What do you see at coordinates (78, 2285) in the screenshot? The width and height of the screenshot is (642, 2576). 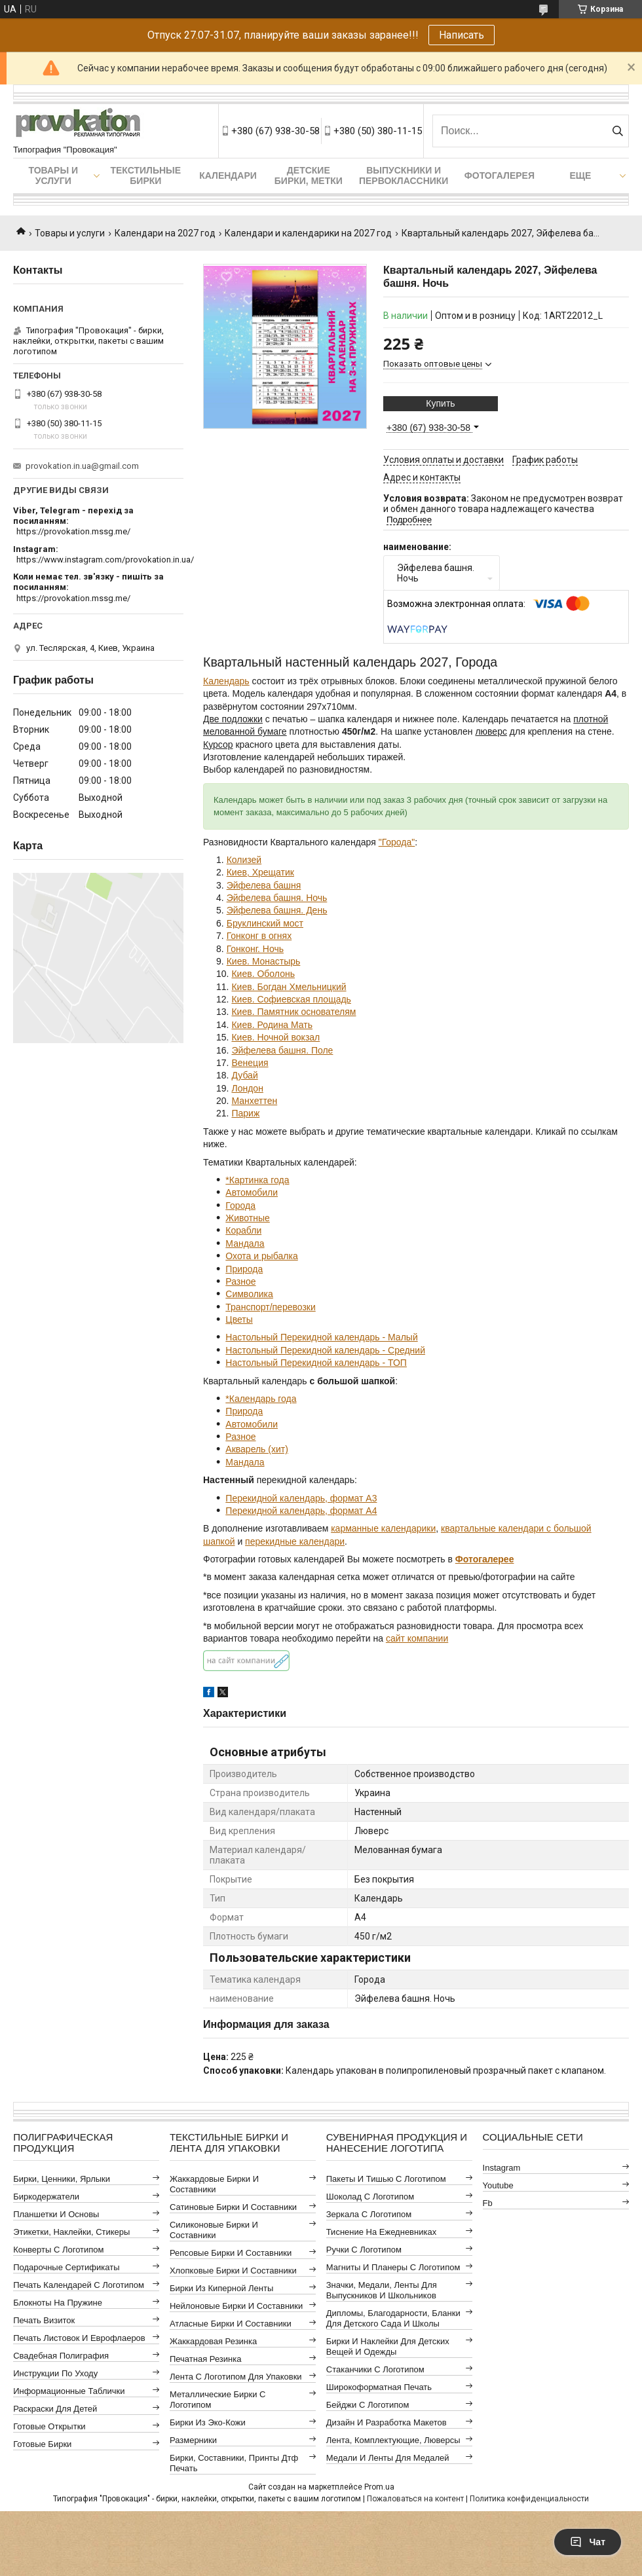 I see `Печать календарей с логотипом` at bounding box center [78, 2285].